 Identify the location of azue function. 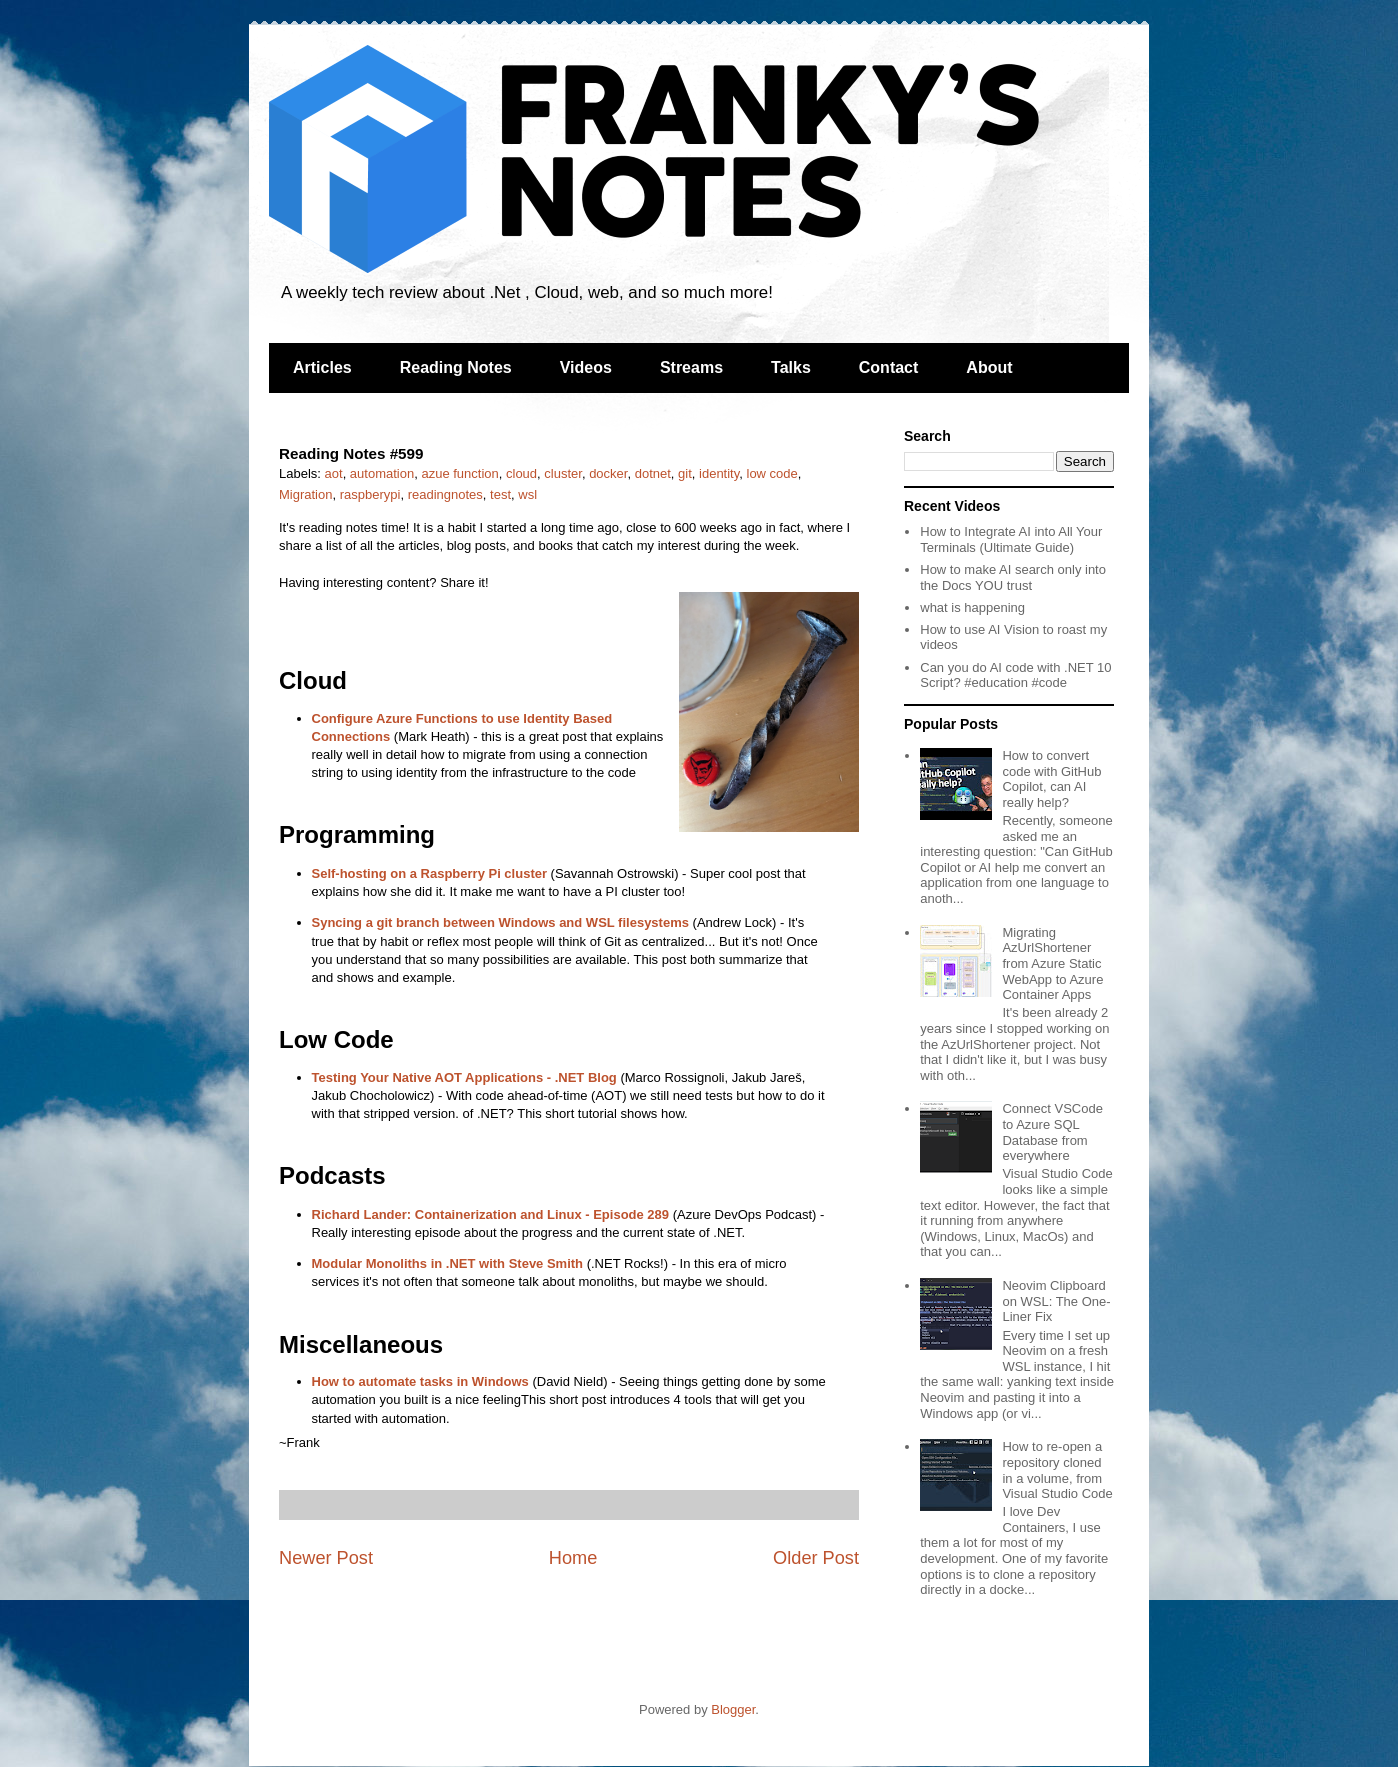
(459, 473).